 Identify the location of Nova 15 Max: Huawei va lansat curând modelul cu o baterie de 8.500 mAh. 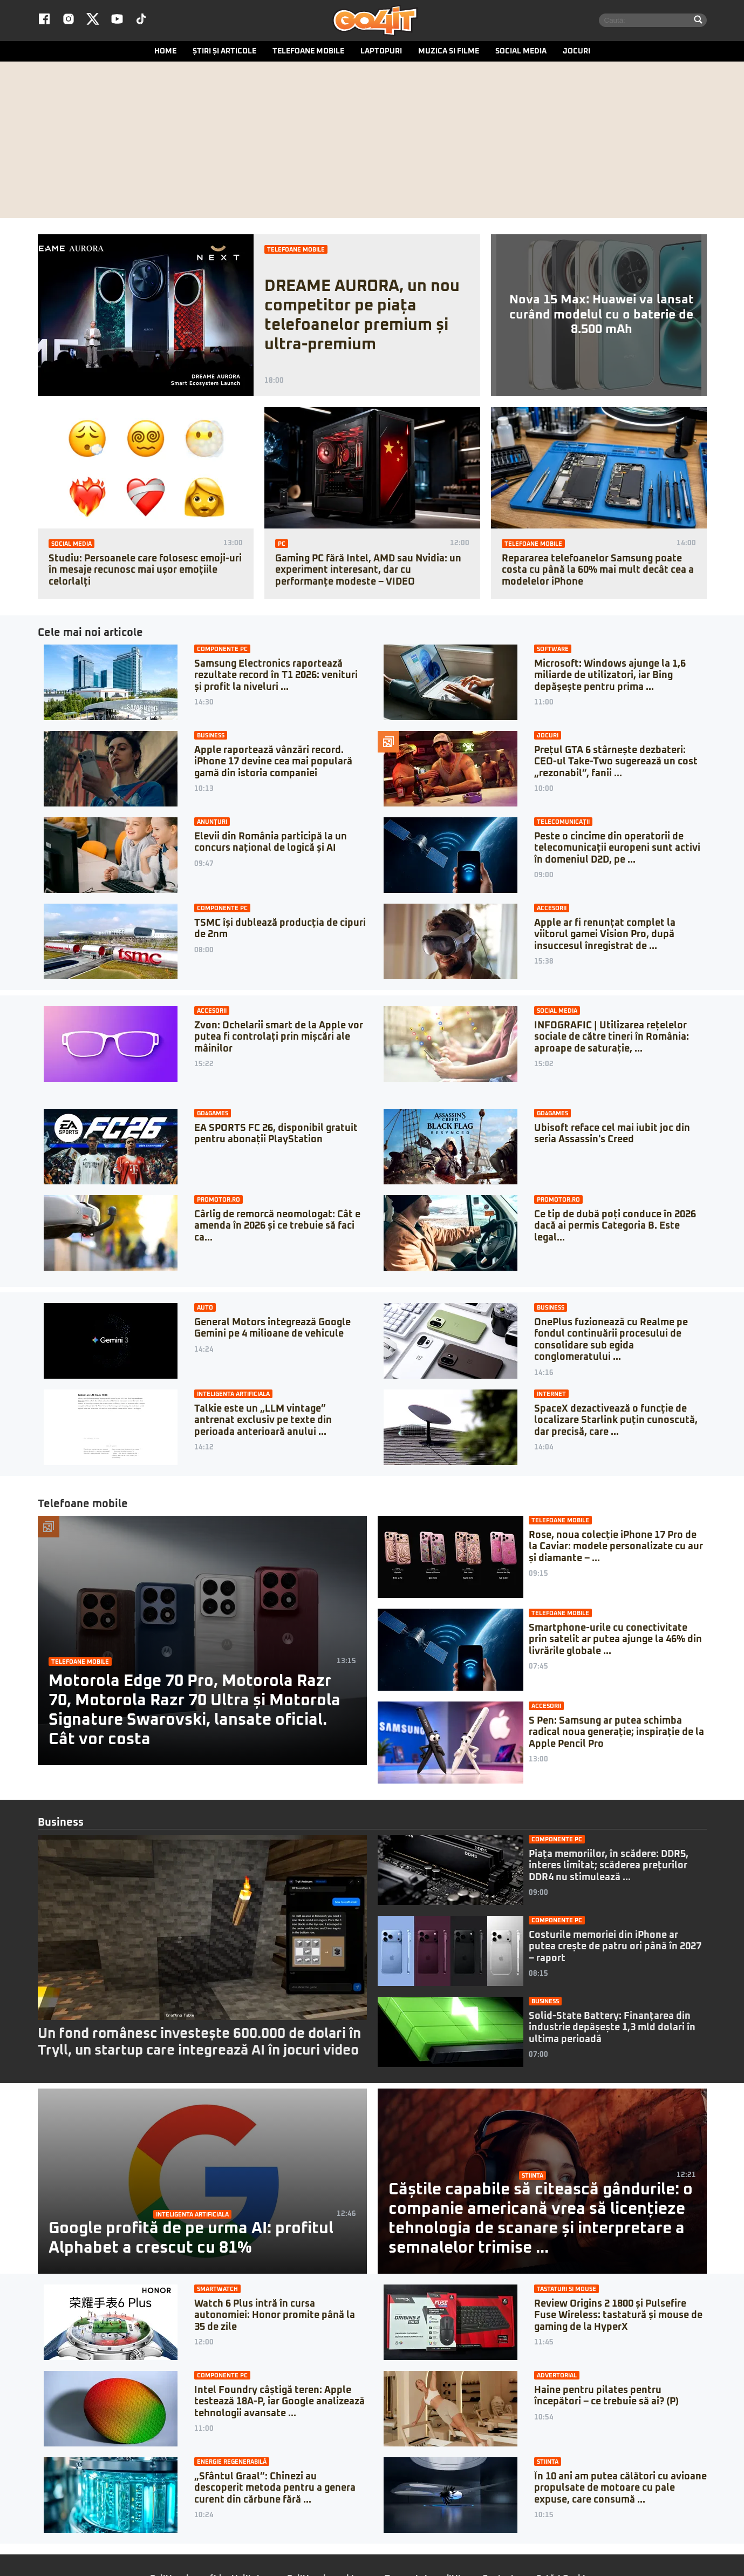
(601, 317).